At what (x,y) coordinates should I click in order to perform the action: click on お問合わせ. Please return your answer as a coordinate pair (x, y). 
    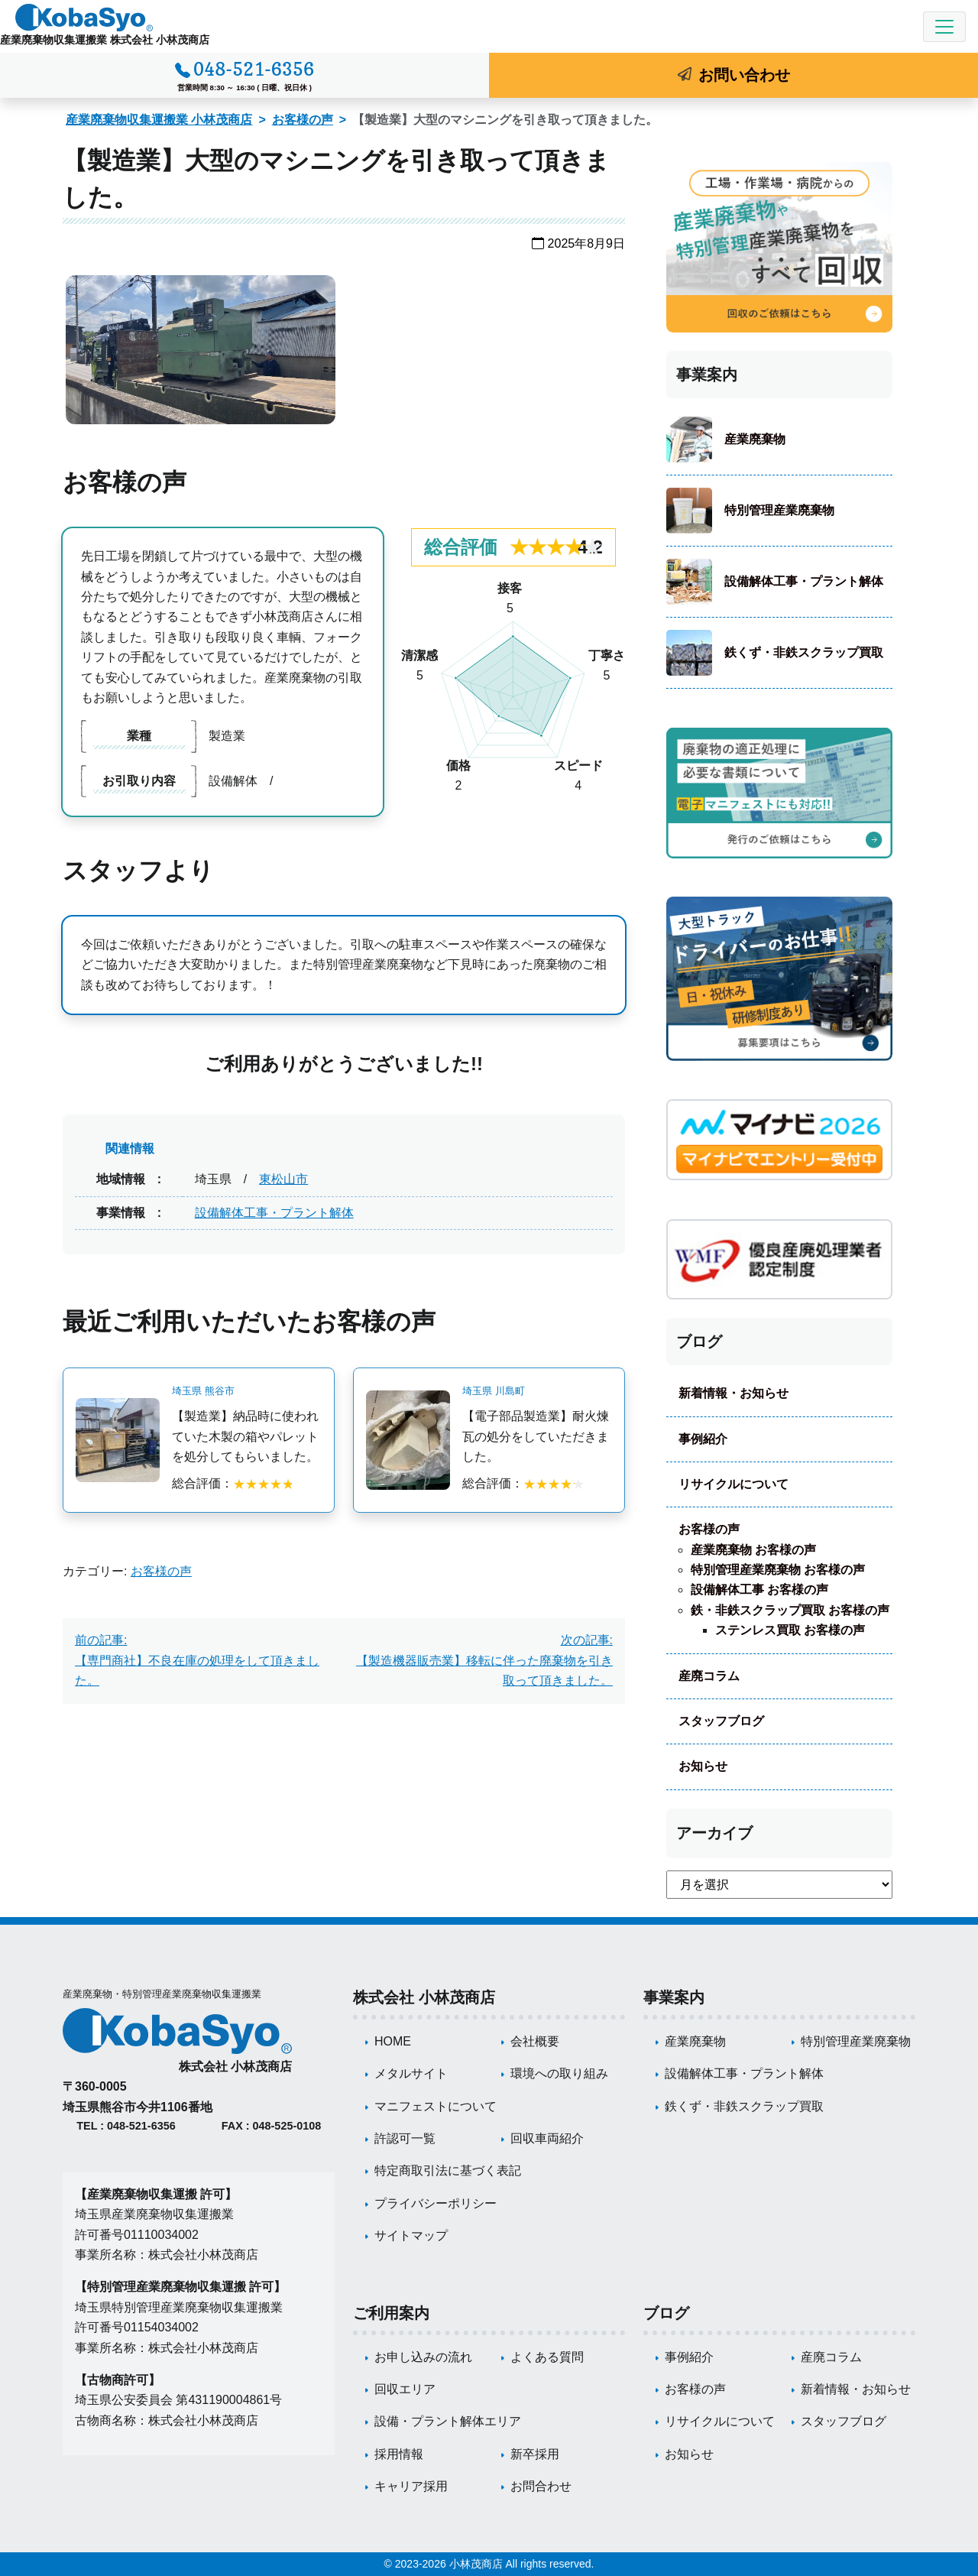
    Looking at the image, I should click on (541, 2486).